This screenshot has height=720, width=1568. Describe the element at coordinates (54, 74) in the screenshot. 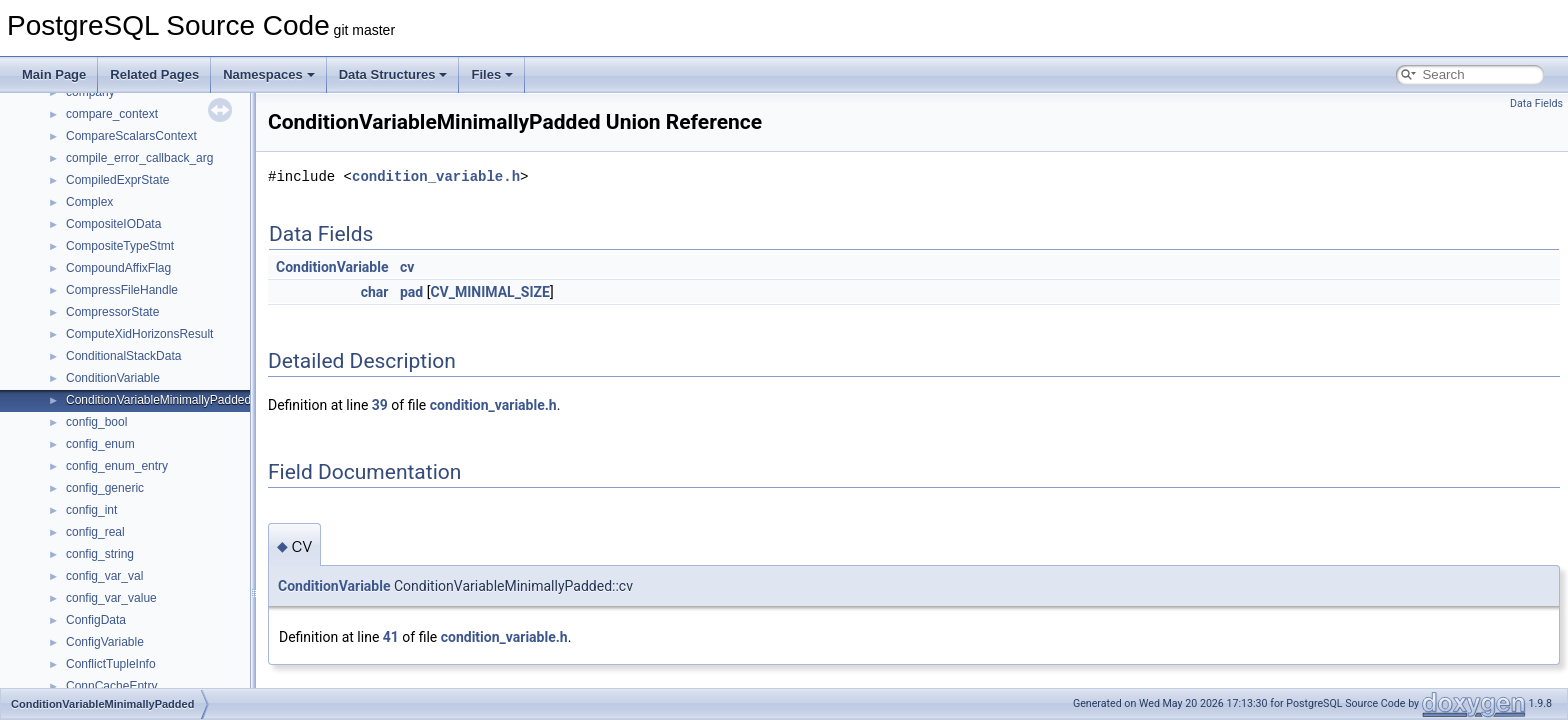

I see `Main Page` at that location.